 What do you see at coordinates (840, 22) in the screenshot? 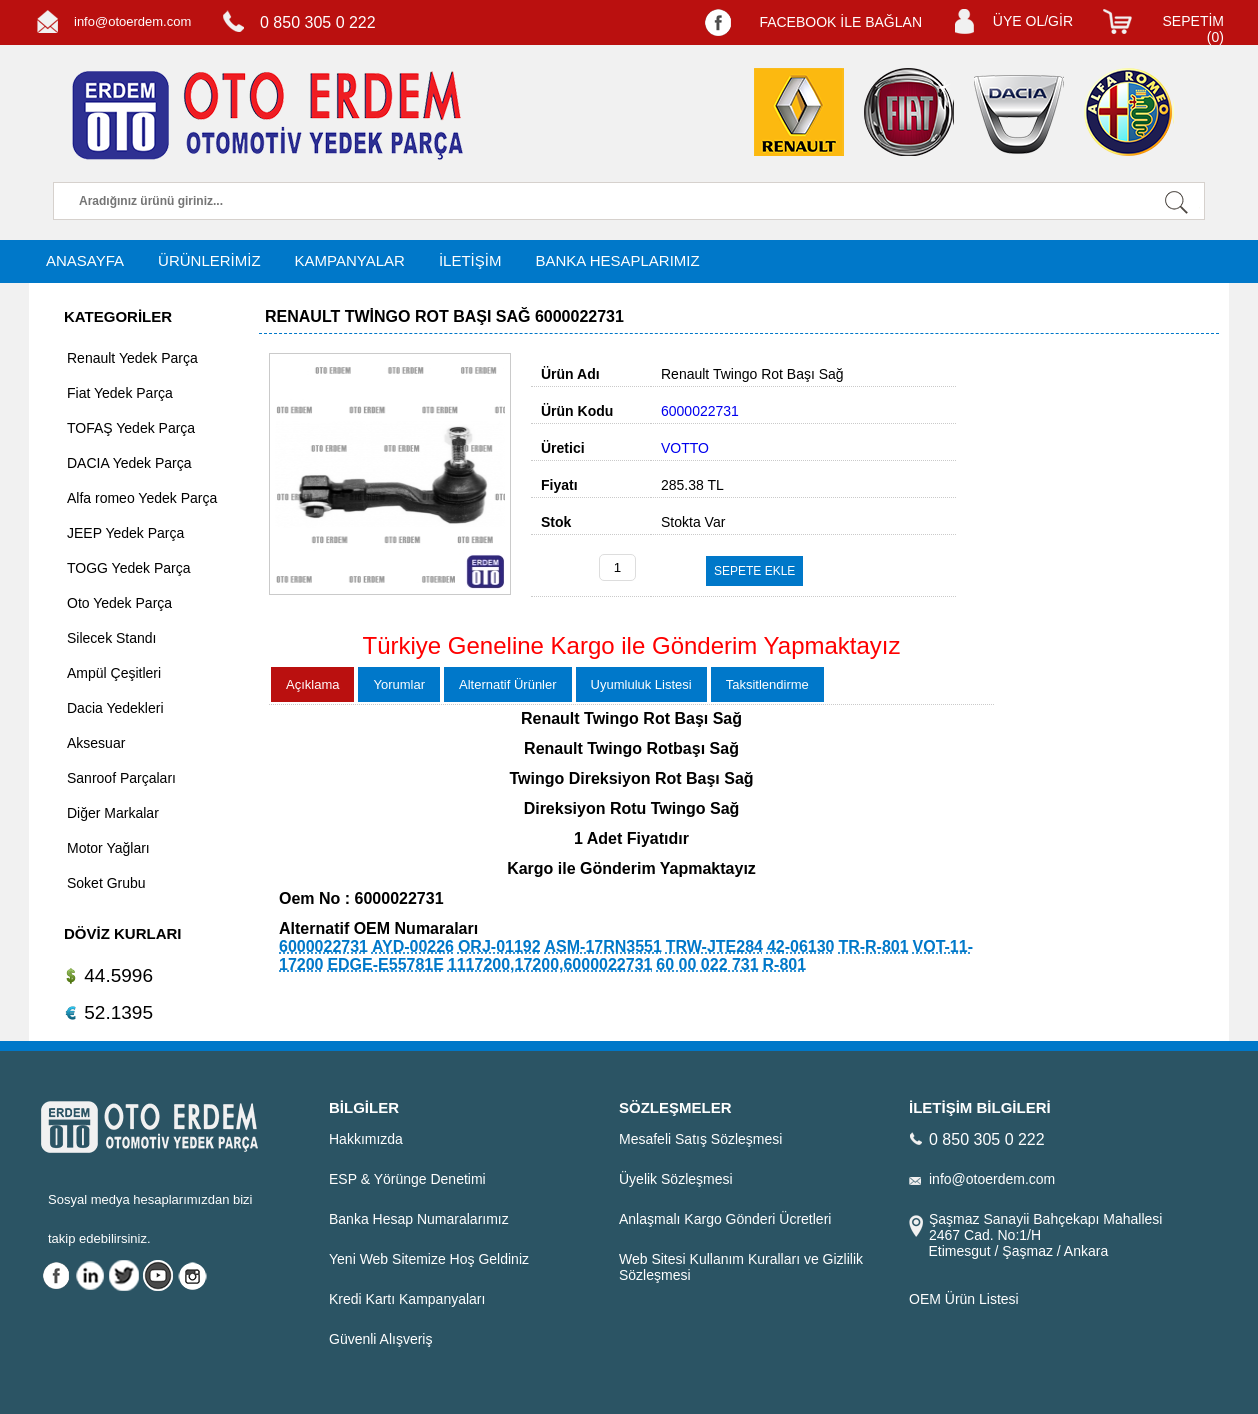
I see `FACEBOOK İLE BAĞLAN` at bounding box center [840, 22].